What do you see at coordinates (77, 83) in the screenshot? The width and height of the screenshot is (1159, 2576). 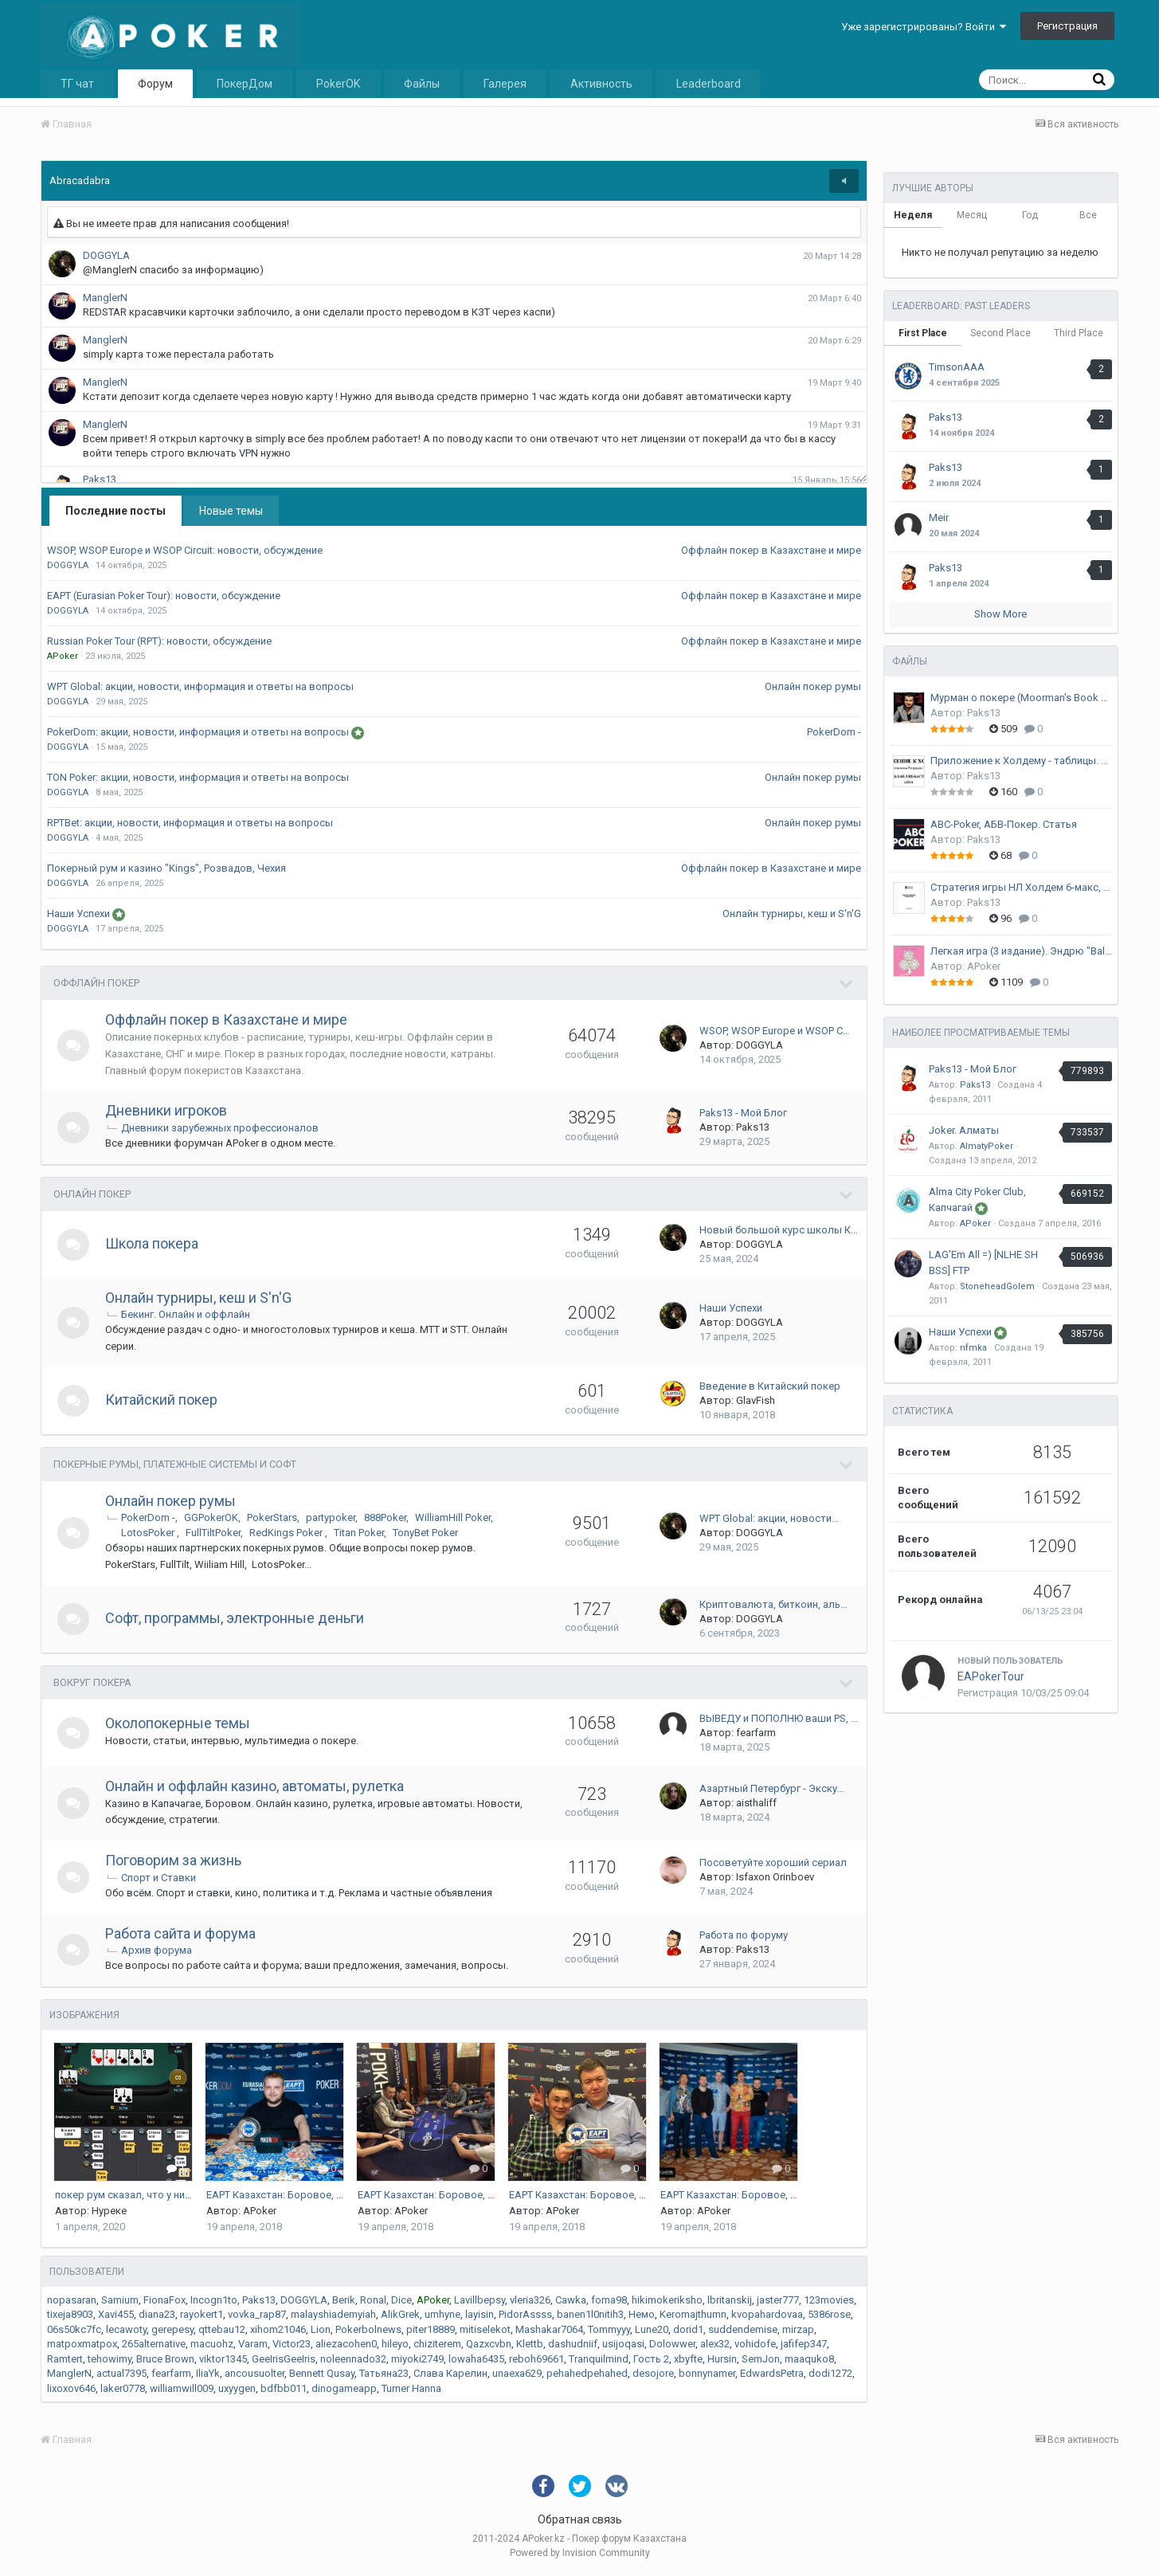 I see `ТГ чат` at bounding box center [77, 83].